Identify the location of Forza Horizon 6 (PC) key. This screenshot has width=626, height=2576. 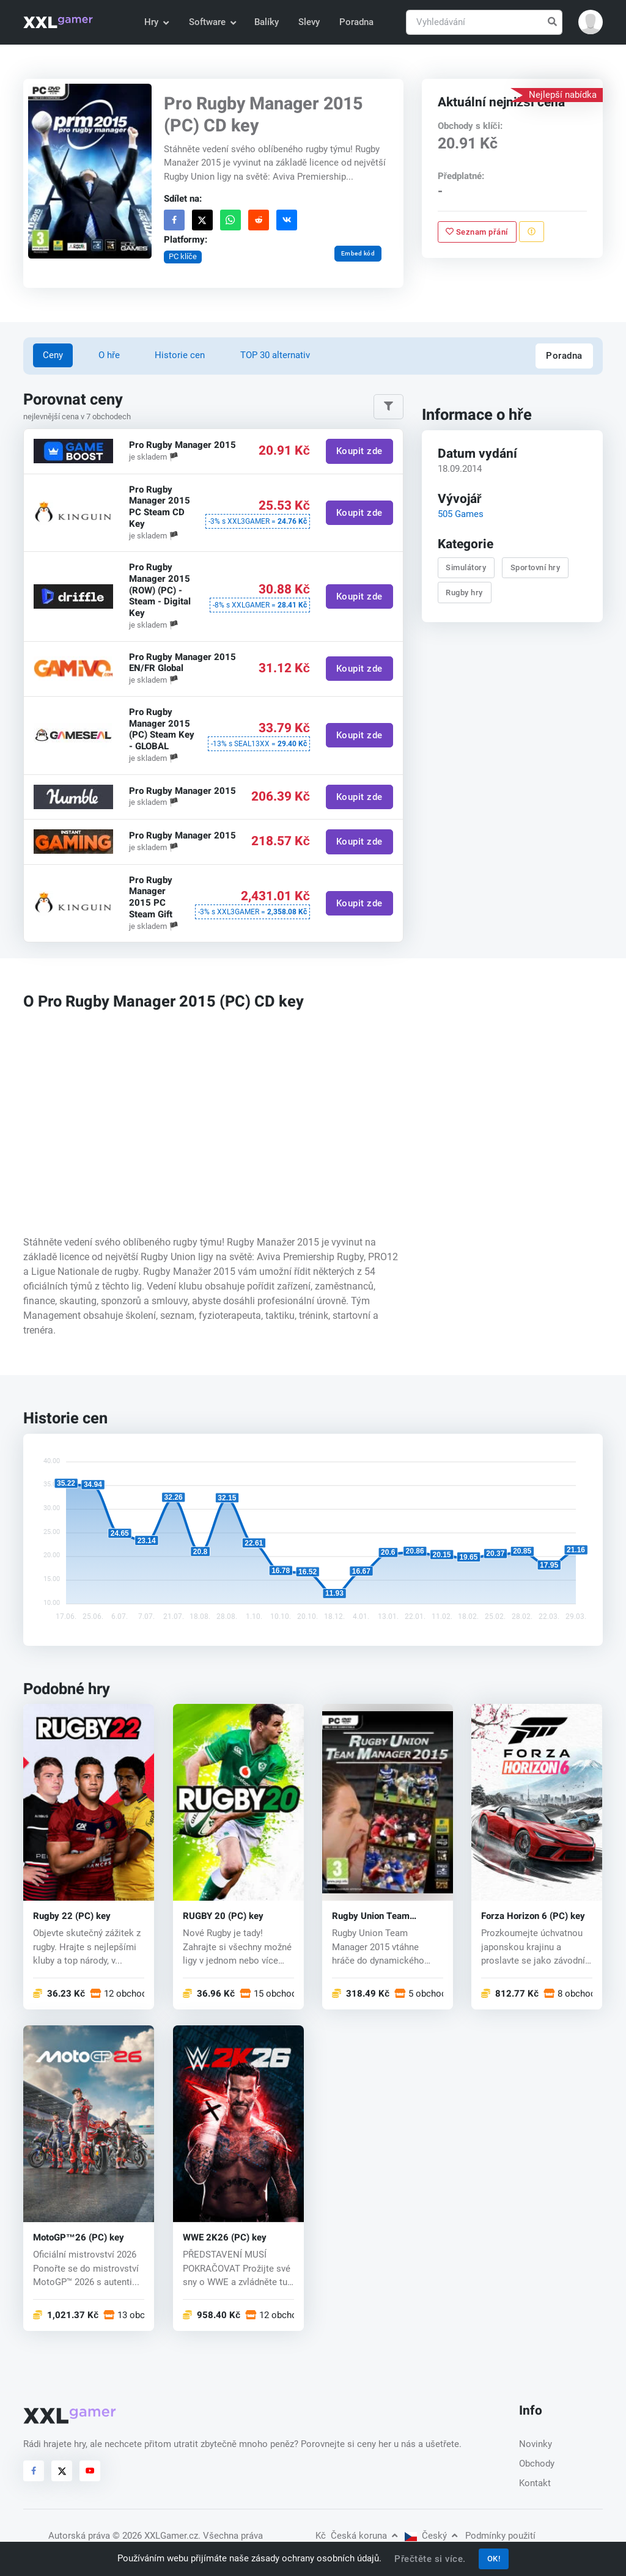
(533, 1916).